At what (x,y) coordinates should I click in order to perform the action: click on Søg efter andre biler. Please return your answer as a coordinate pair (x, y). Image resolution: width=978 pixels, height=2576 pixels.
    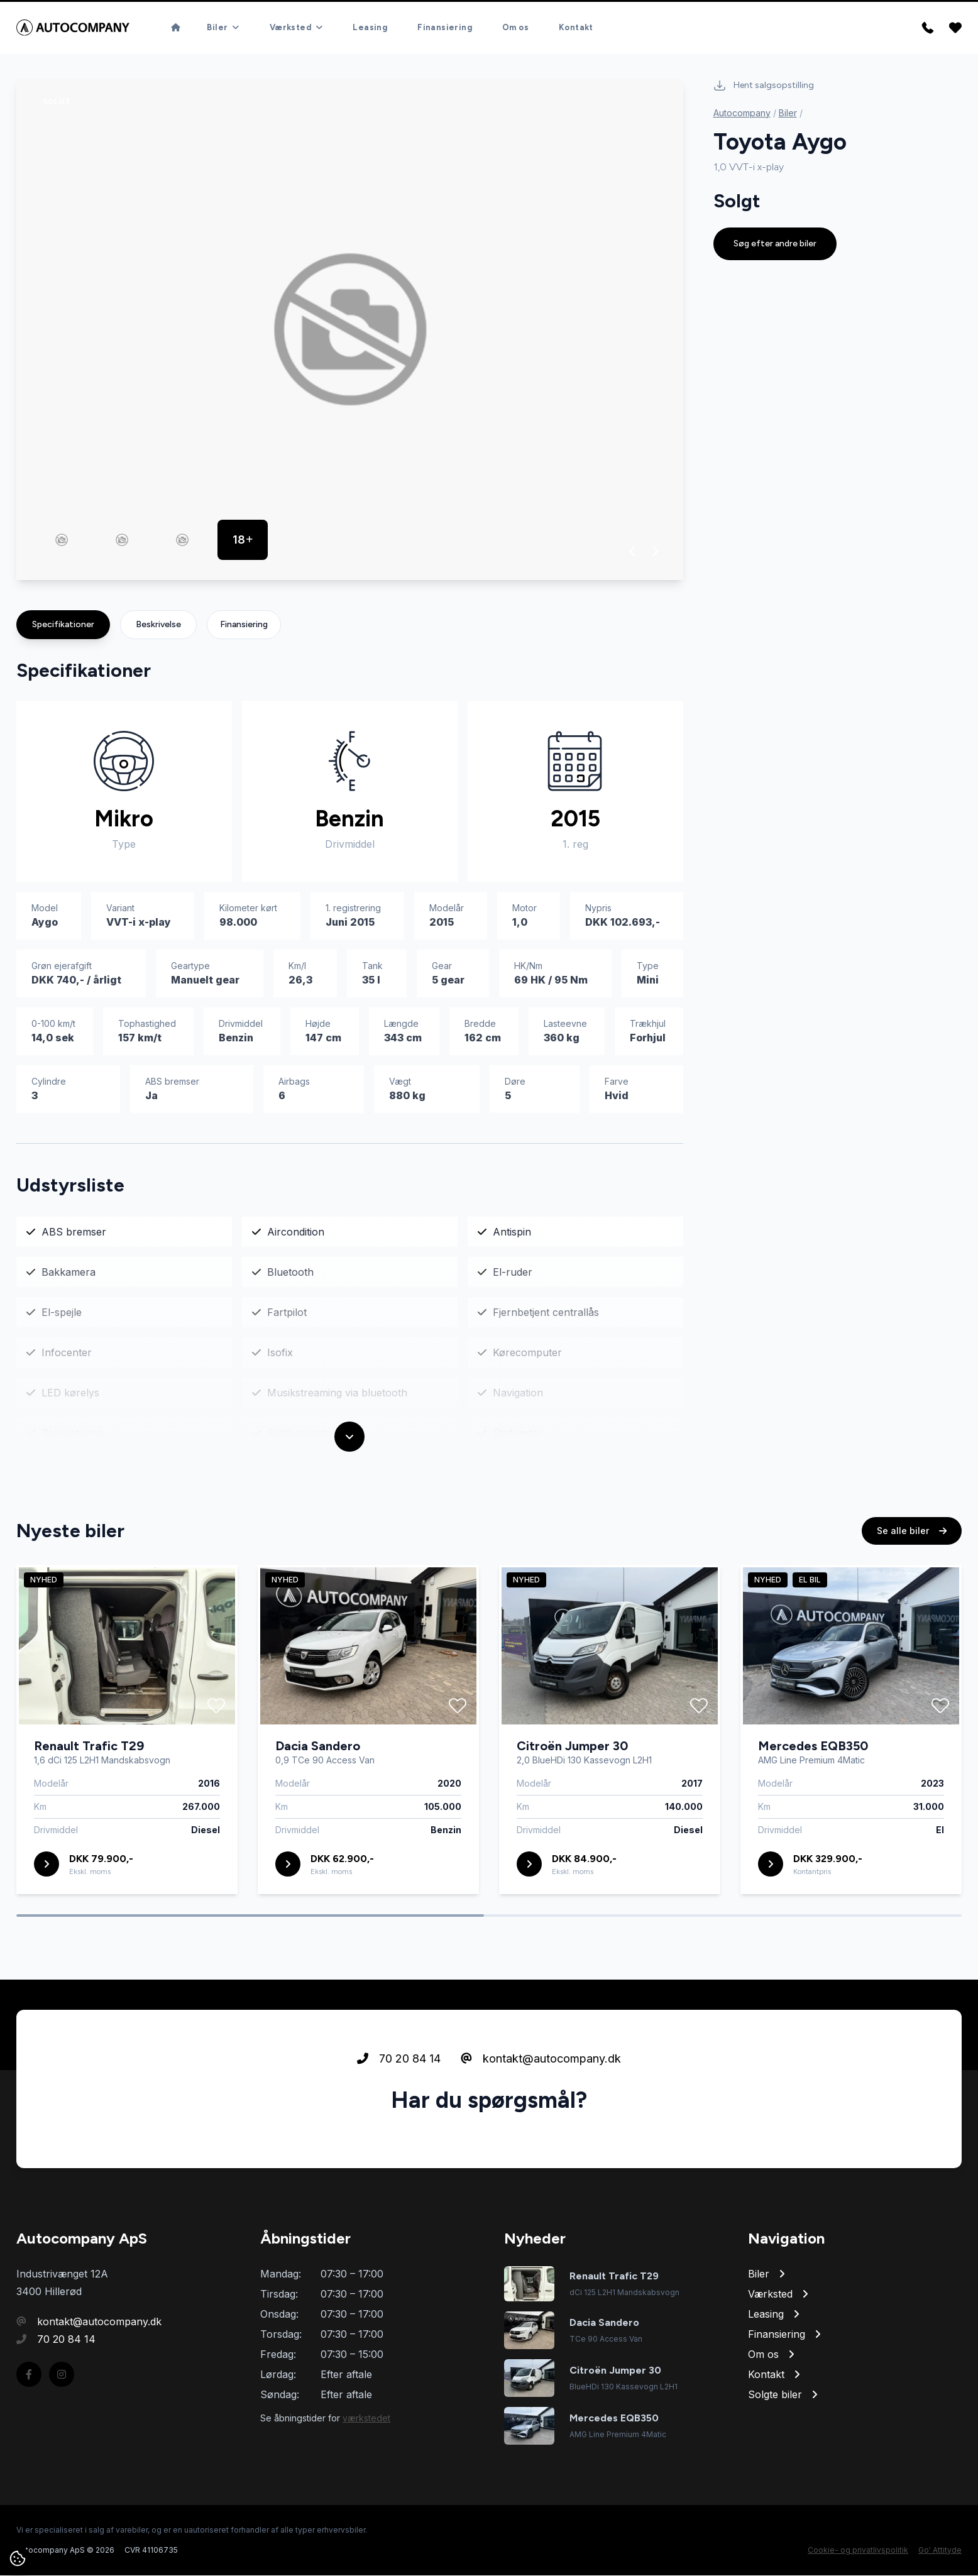
    Looking at the image, I should click on (775, 244).